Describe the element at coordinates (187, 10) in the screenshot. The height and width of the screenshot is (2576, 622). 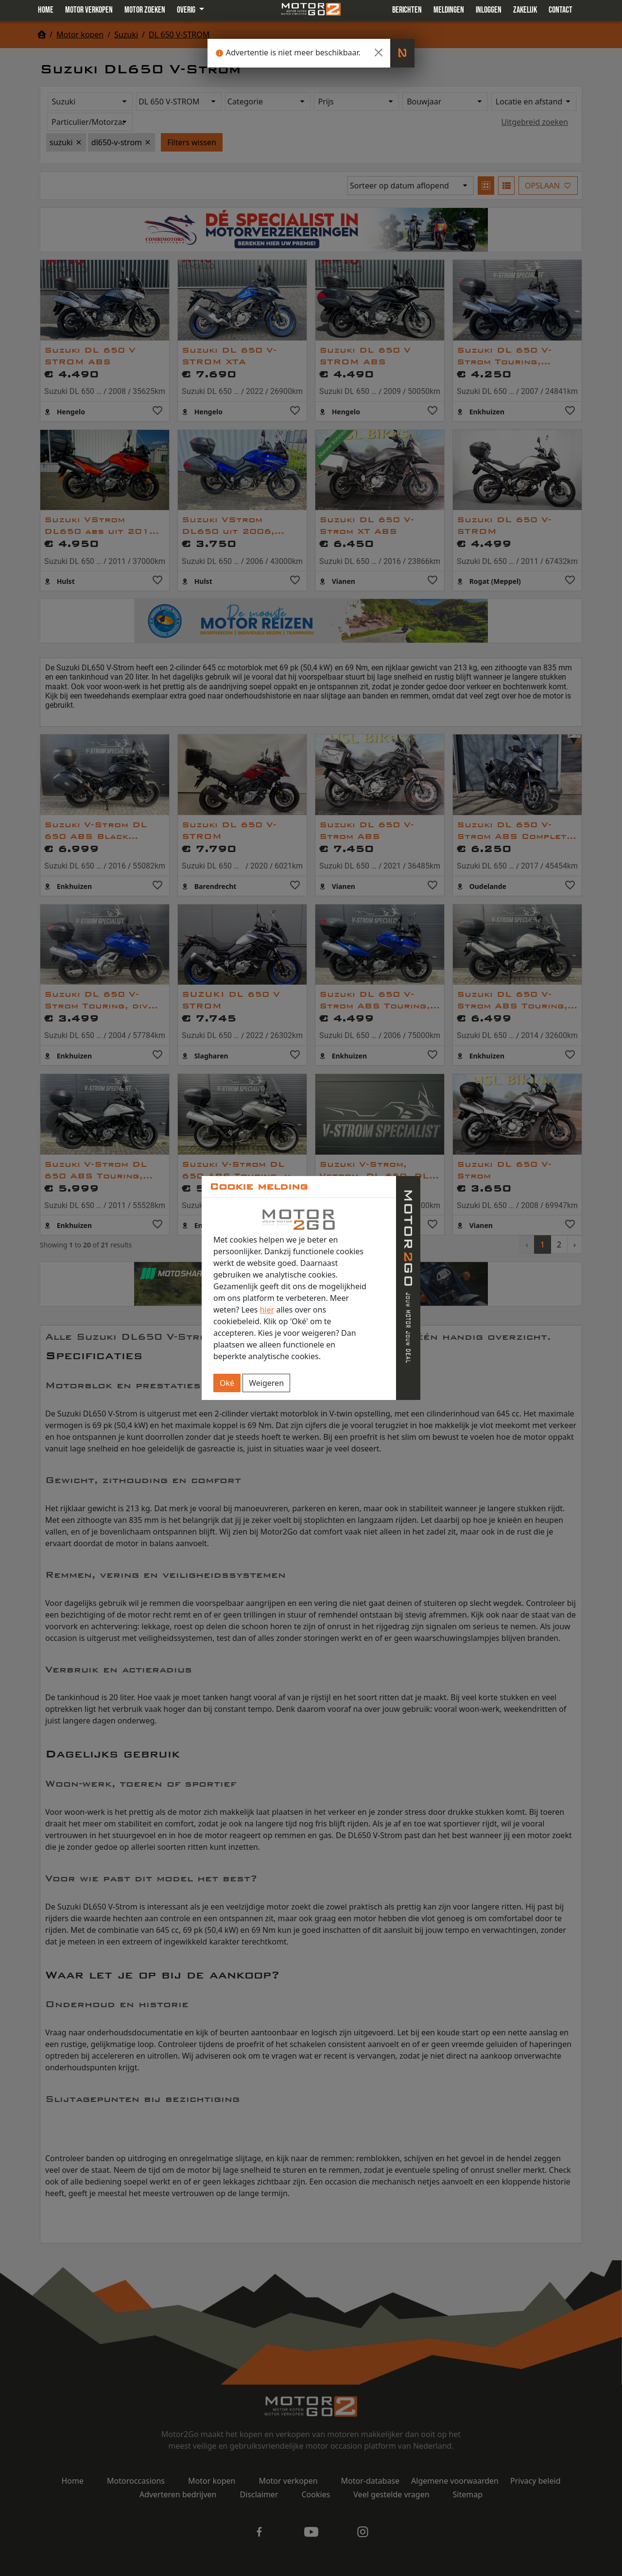
I see `Overig [button]` at that location.